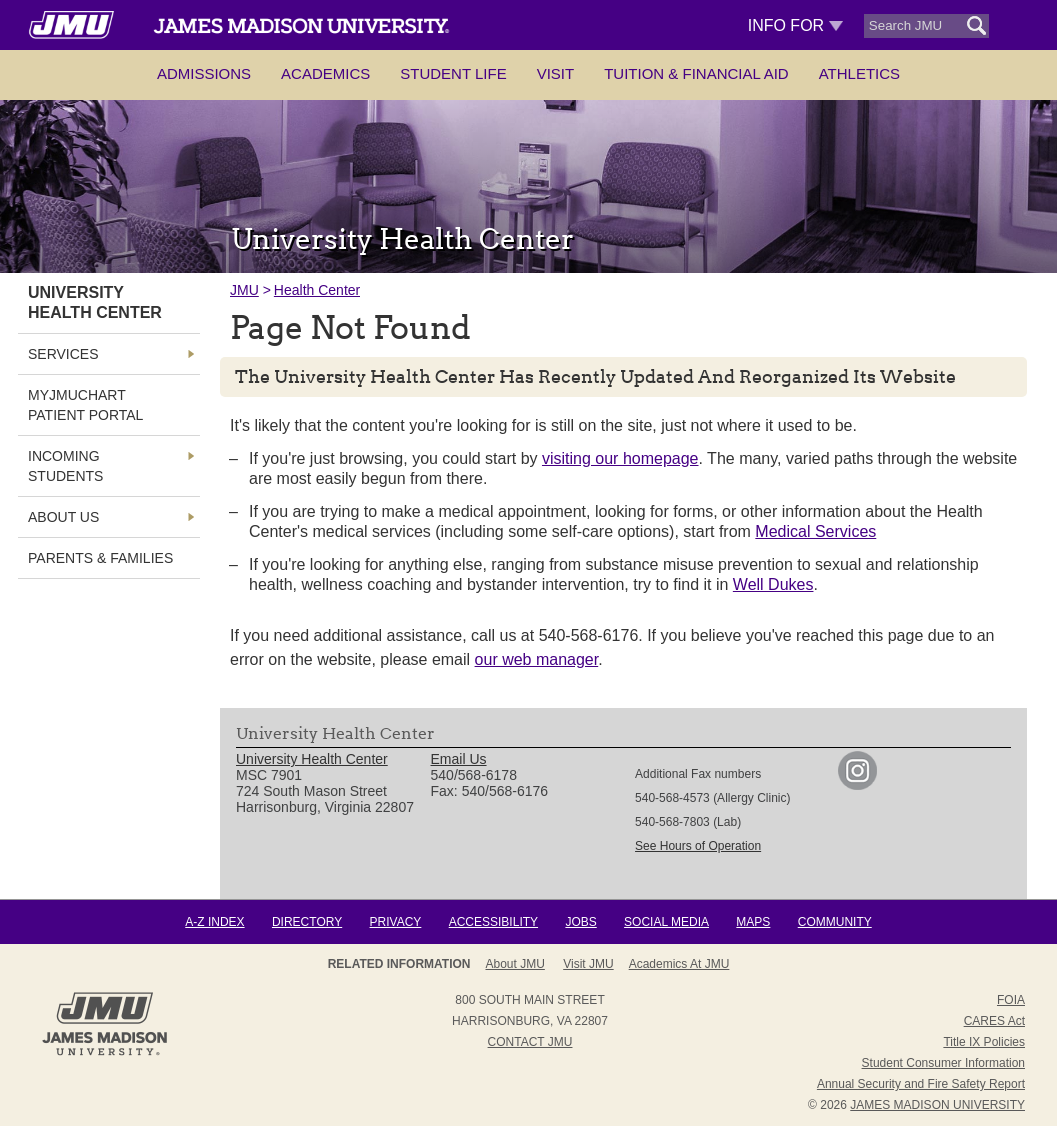 This screenshot has width=1057, height=1126. What do you see at coordinates (773, 584) in the screenshot?
I see `Well Dukes` at bounding box center [773, 584].